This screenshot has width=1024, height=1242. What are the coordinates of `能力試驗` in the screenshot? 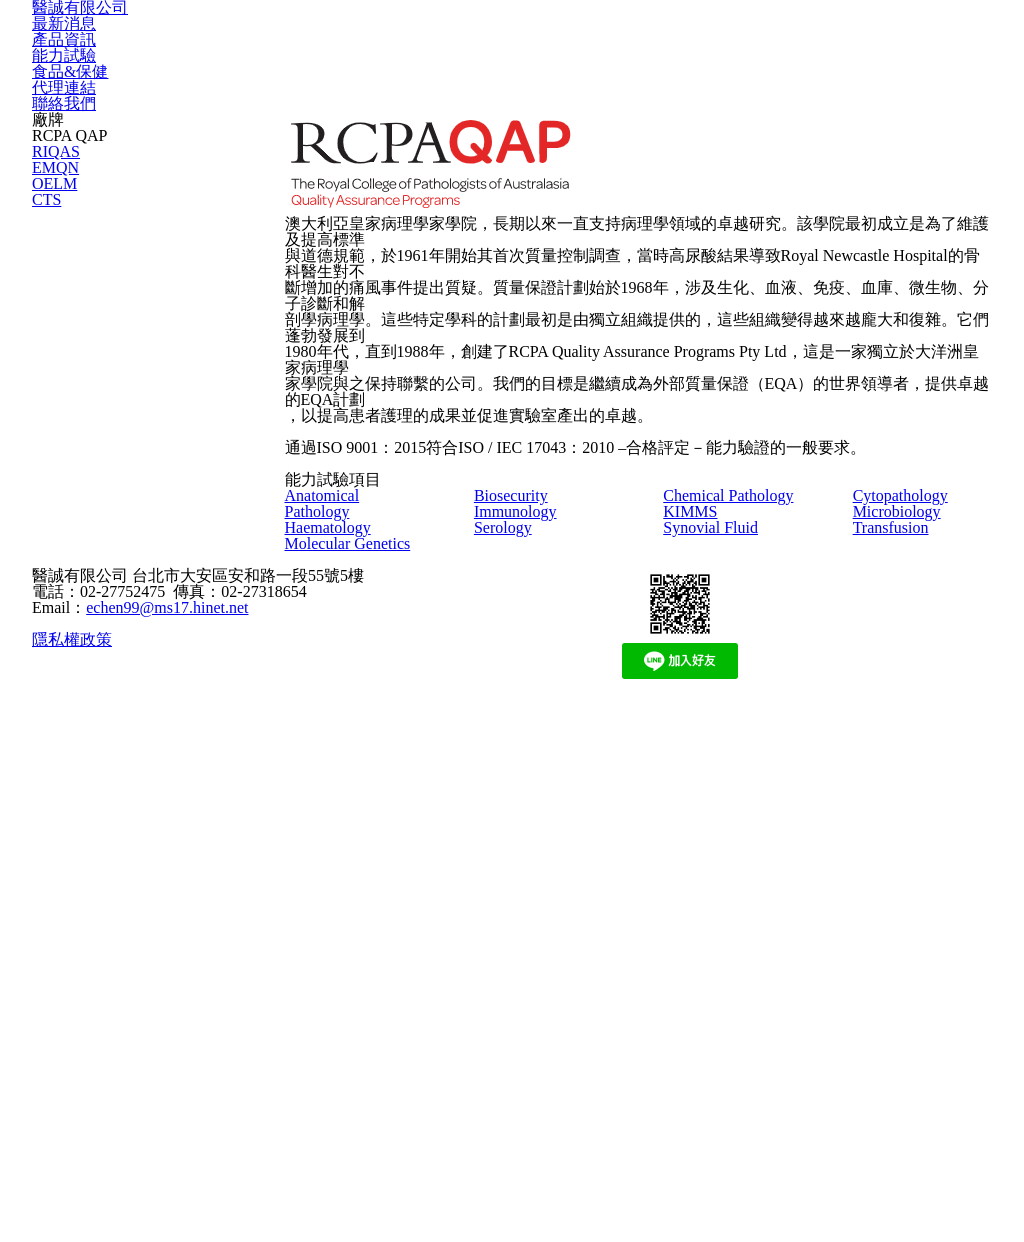 It's located at (575, 57).